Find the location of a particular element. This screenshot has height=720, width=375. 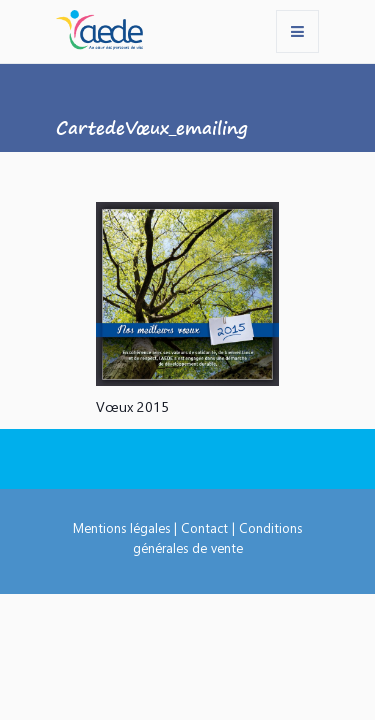

Mentions légales is located at coordinates (121, 527).